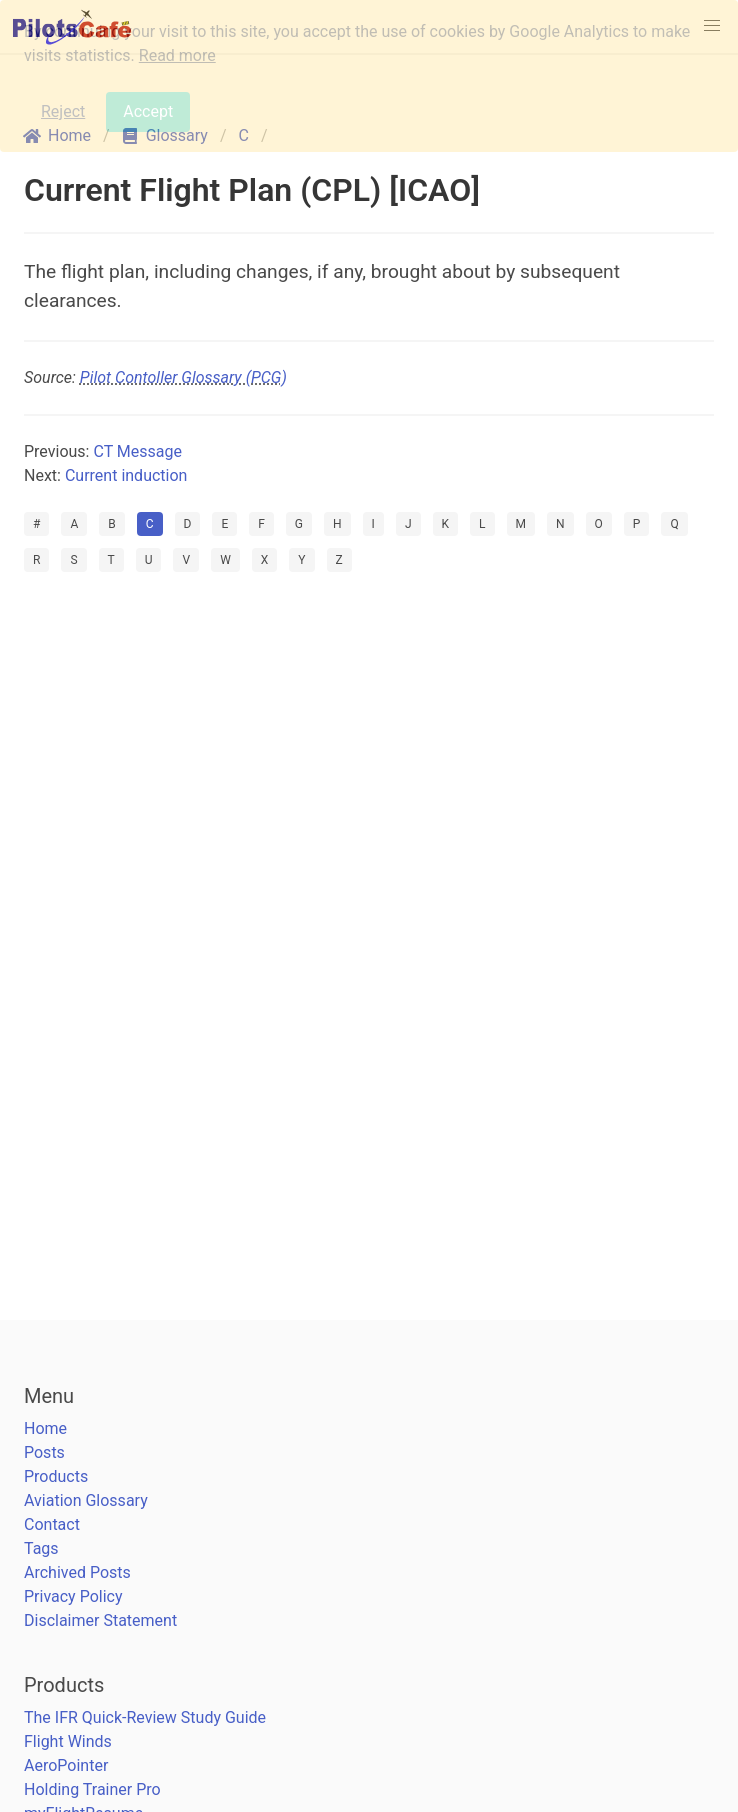 The height and width of the screenshot is (1812, 738). I want to click on Privacy Policy, so click(73, 1596).